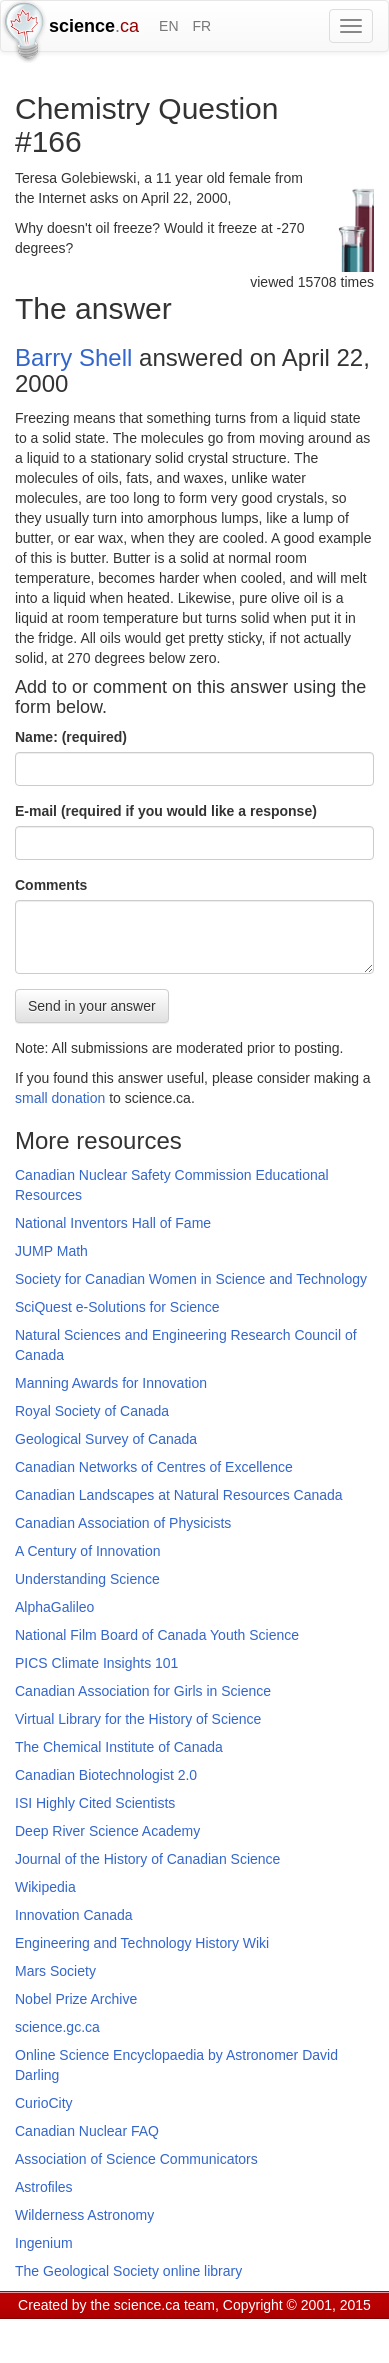  I want to click on science.ca team, so click(164, 2305).